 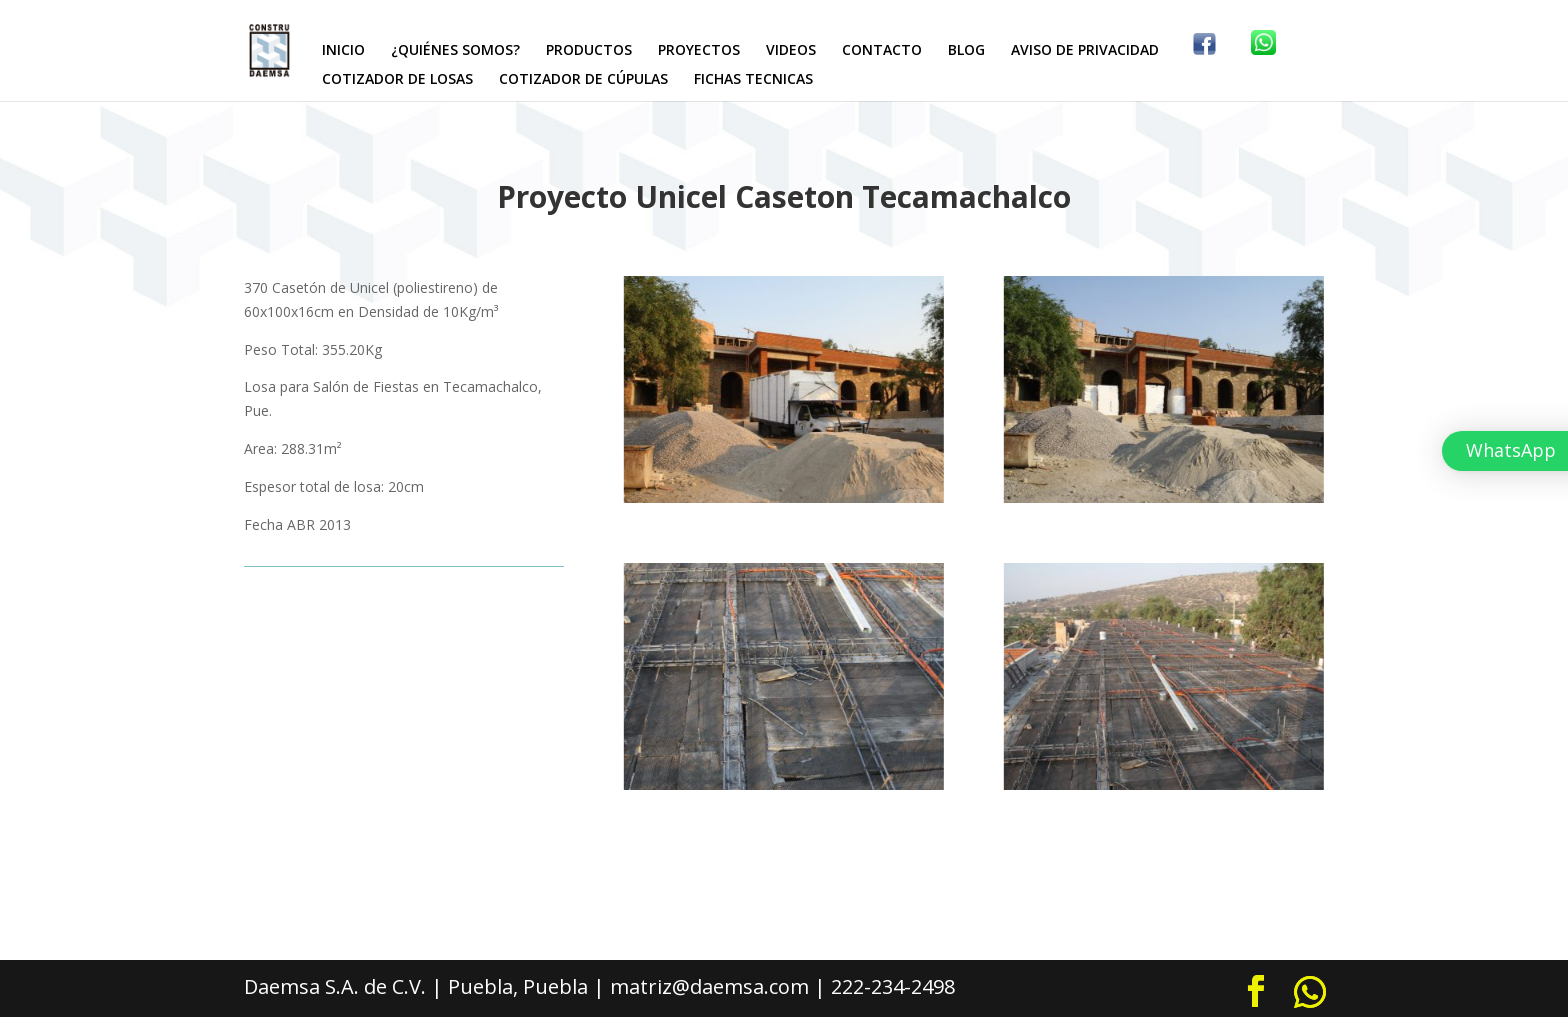 I want to click on BLOG, so click(x=966, y=51).